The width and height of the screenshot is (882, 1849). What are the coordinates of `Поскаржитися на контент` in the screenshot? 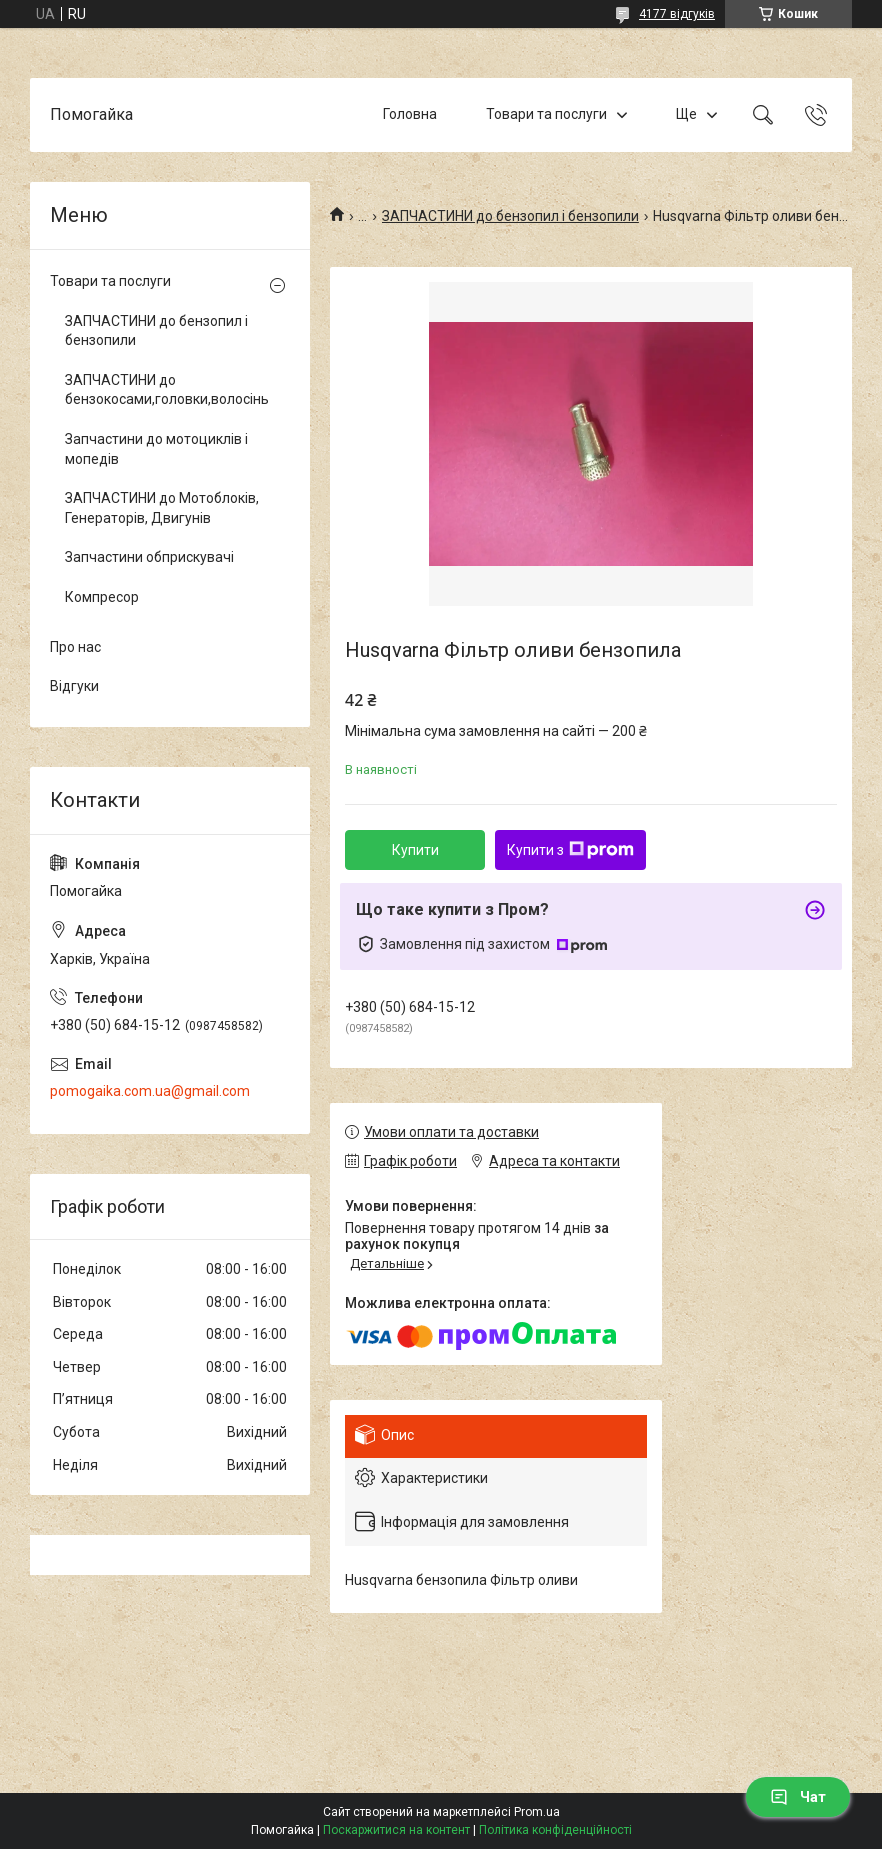 It's located at (396, 1830).